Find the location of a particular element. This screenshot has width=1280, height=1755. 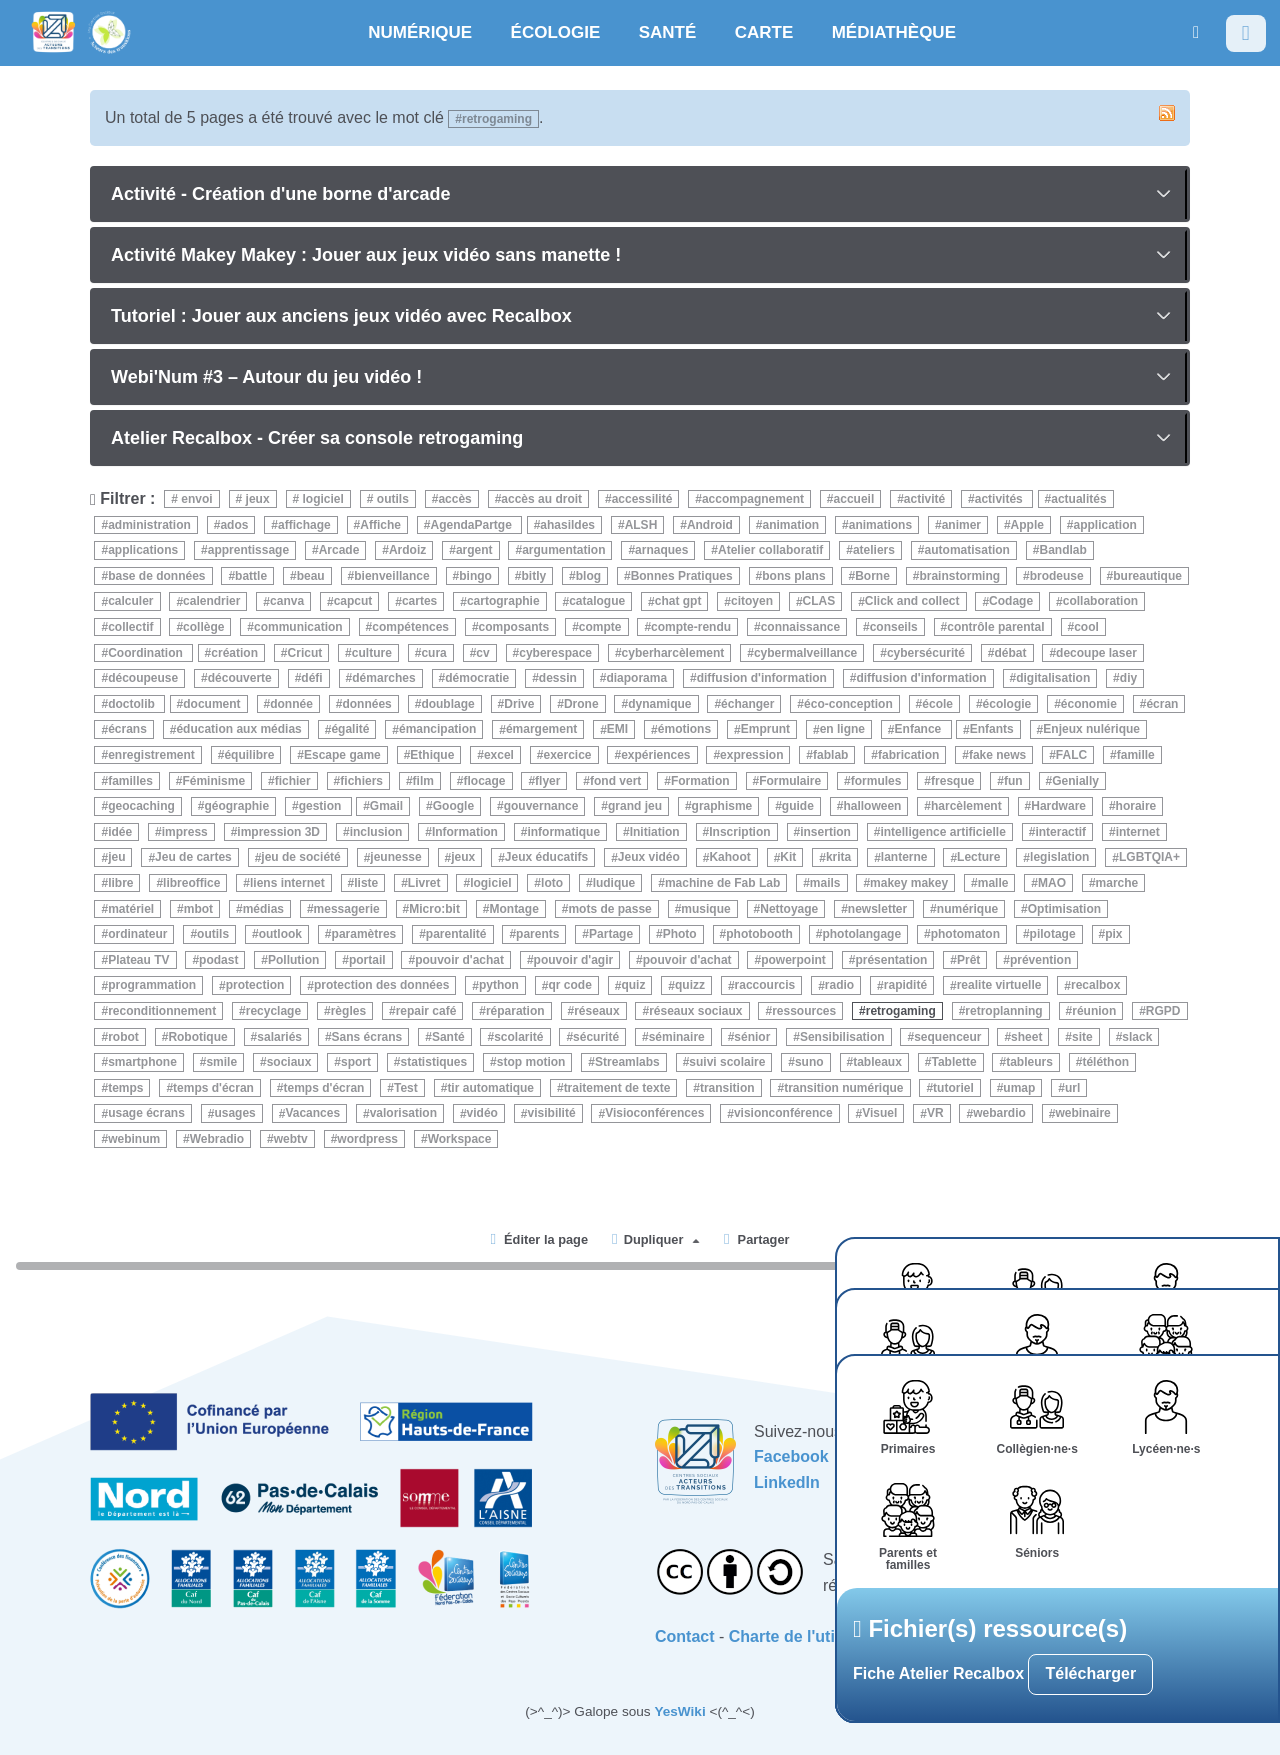

calculer is located at coordinates (130, 602).